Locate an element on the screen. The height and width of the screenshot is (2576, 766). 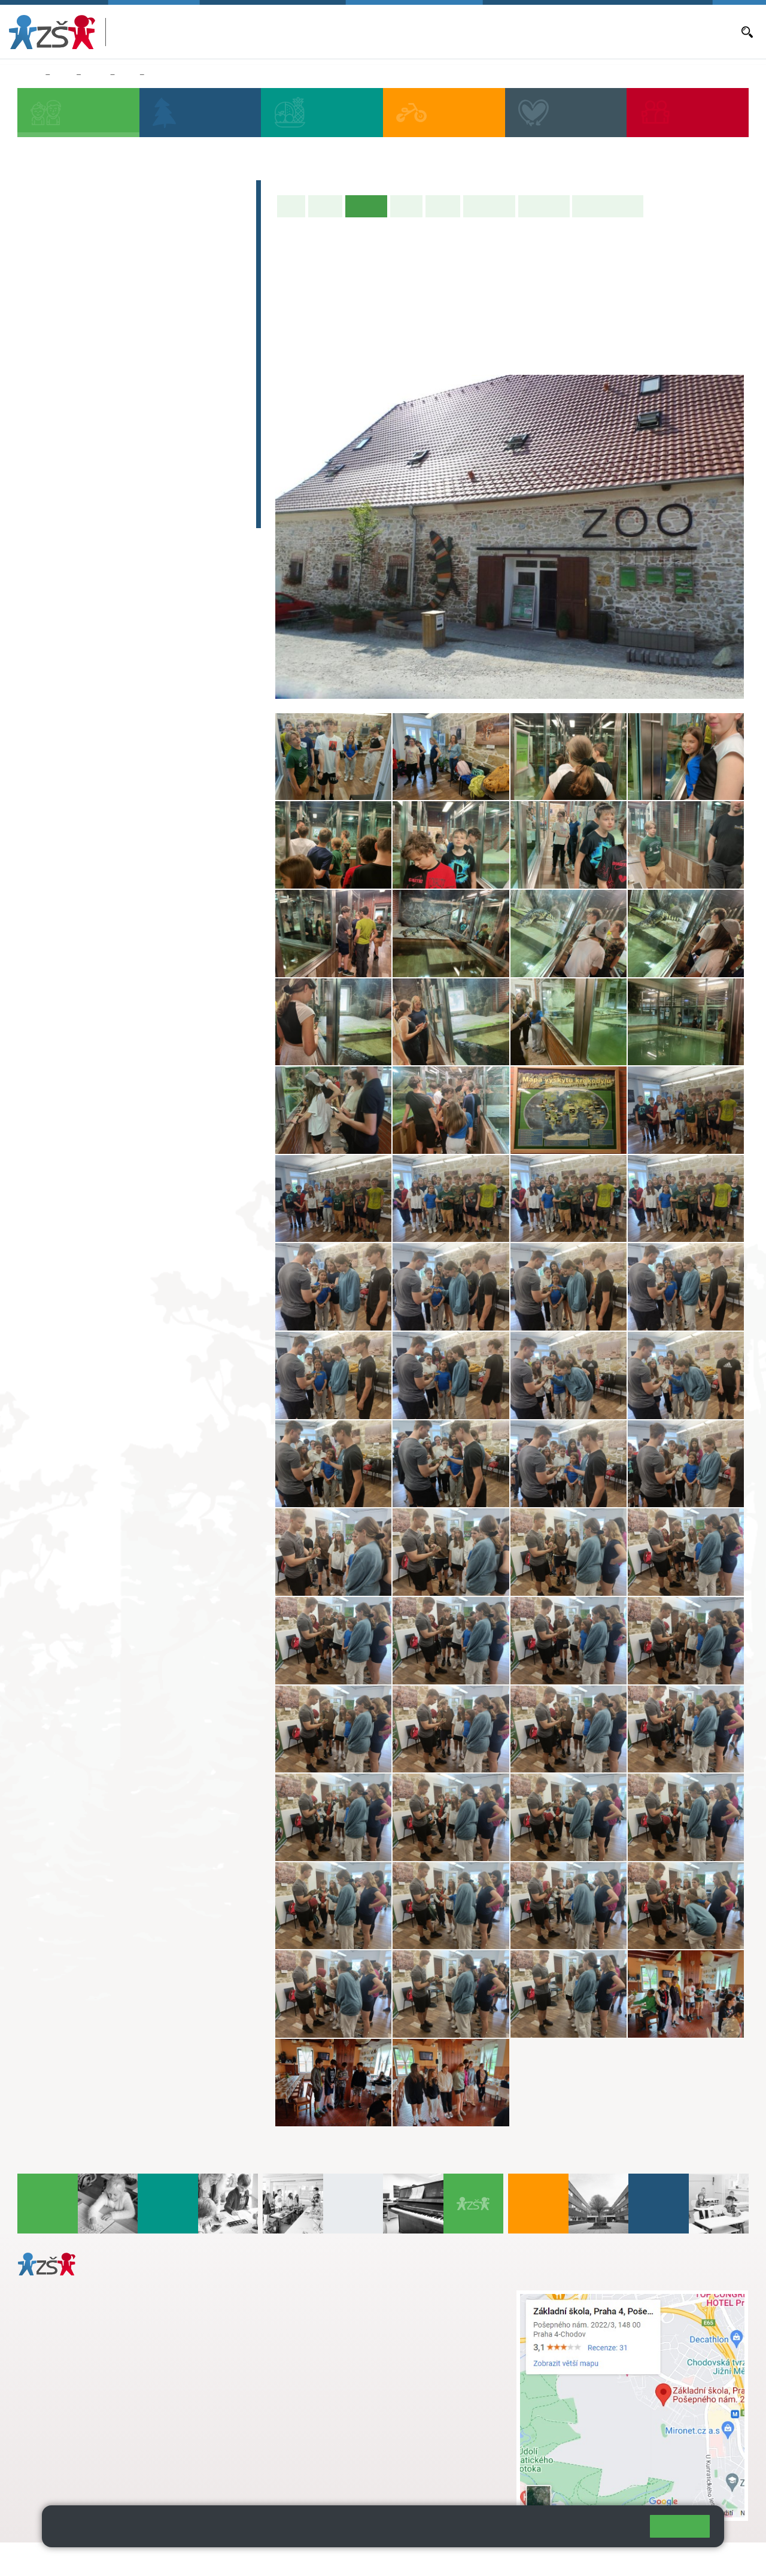
Mapa stránek is located at coordinates (241, 2559).